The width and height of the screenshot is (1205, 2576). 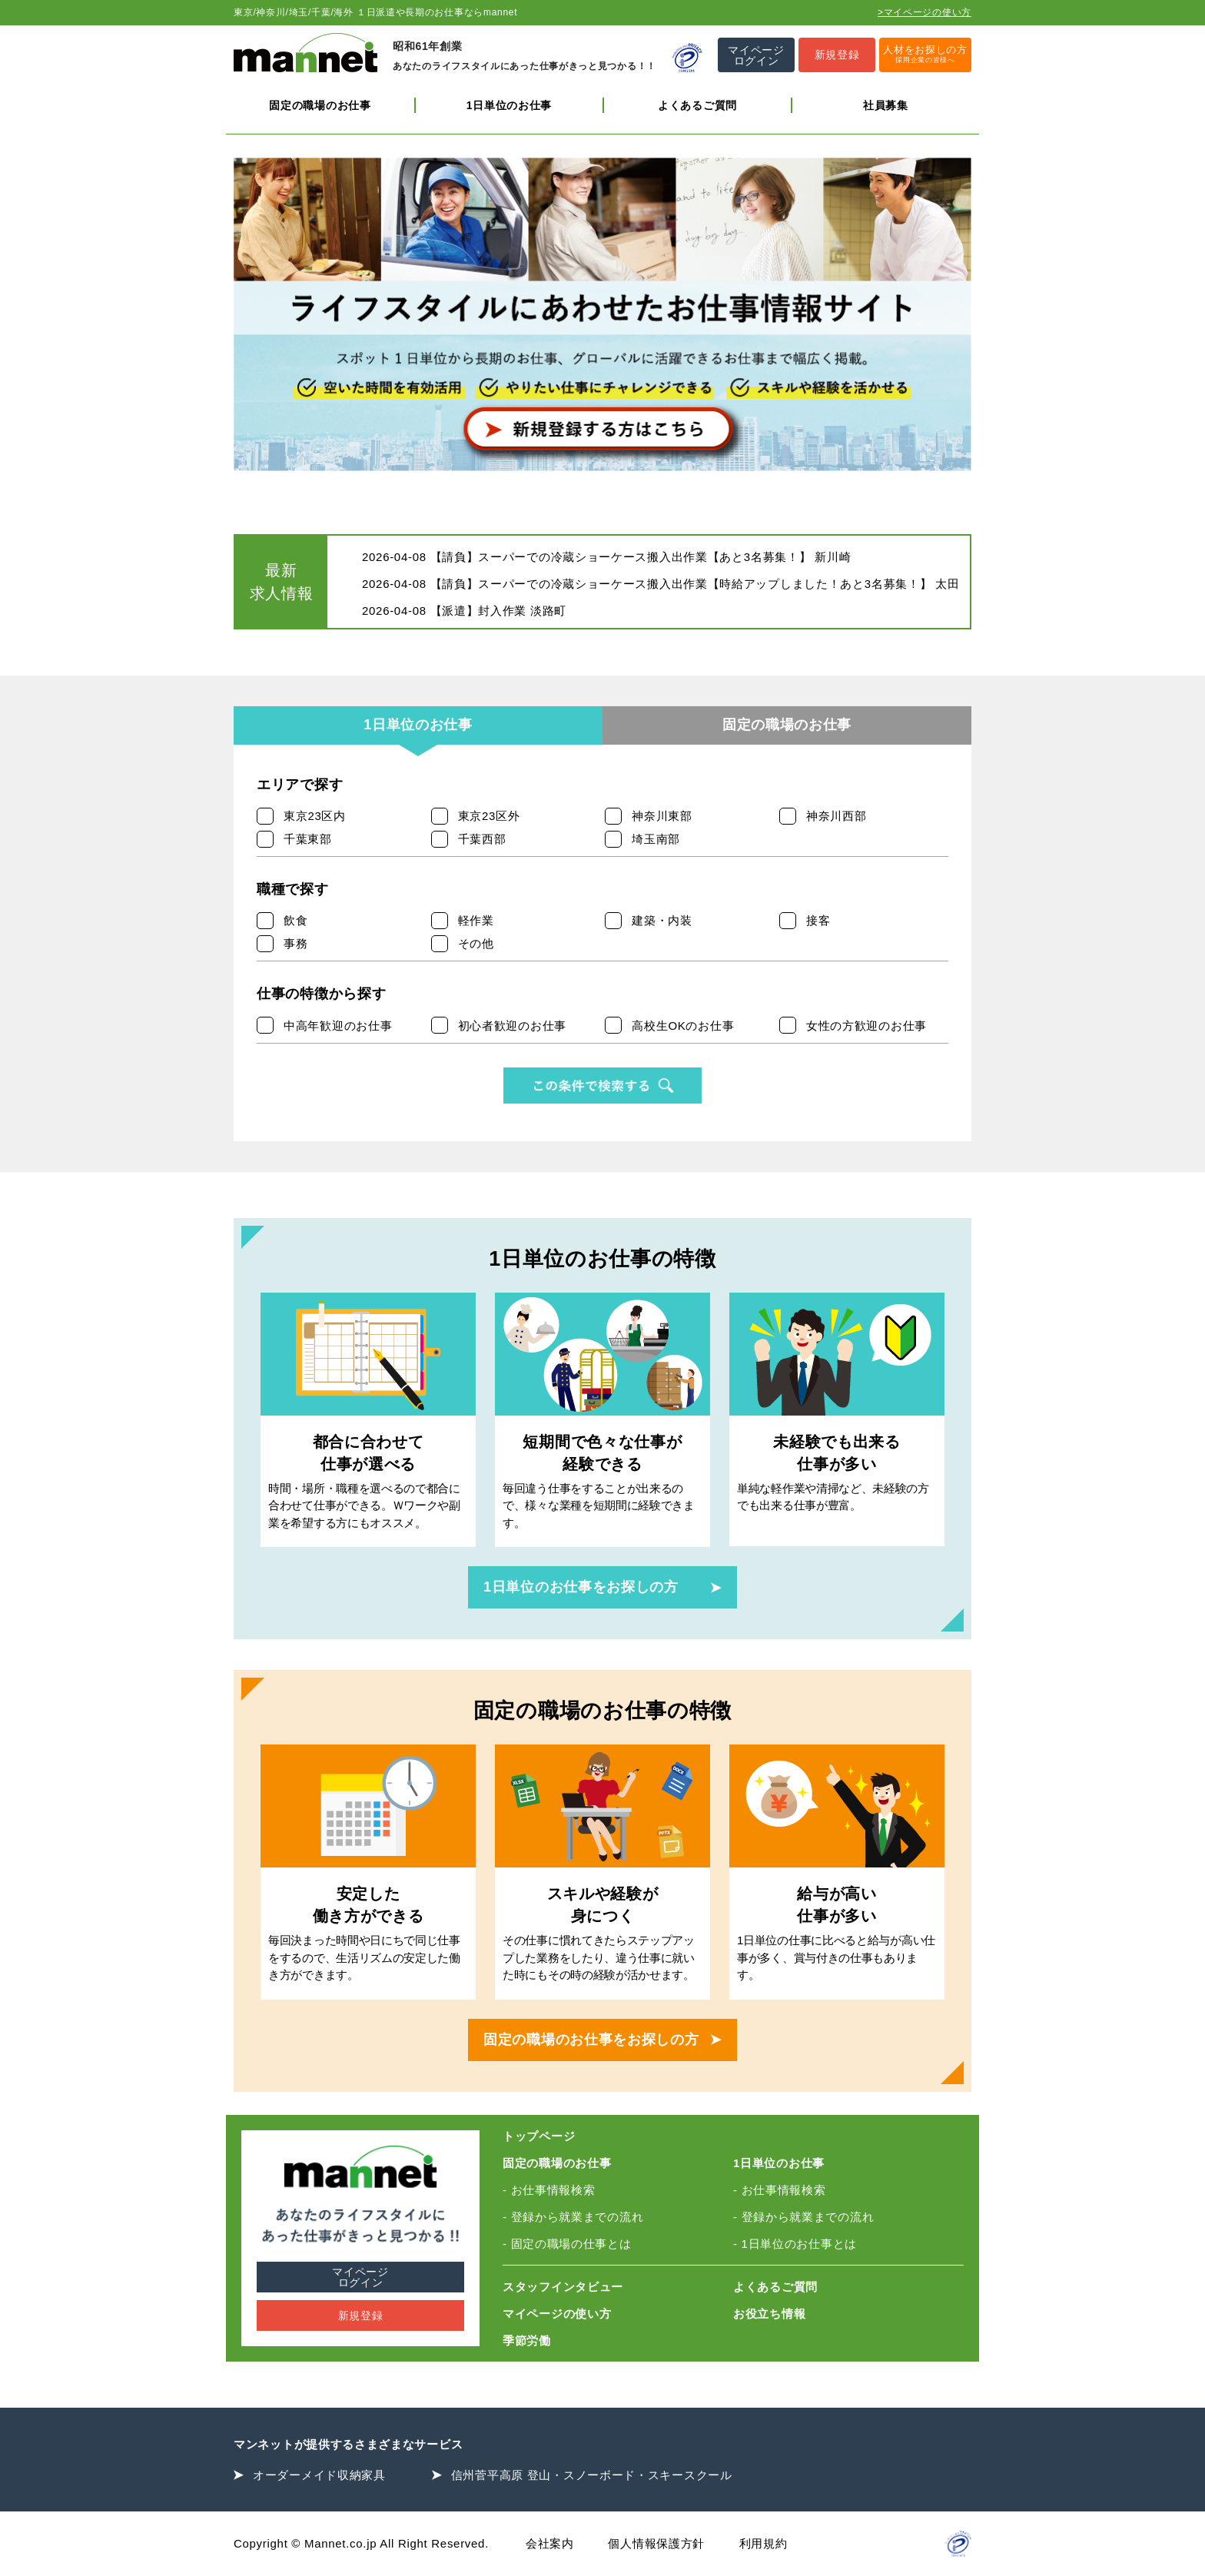 What do you see at coordinates (509, 105) in the screenshot?
I see `1日単位のお仕事` at bounding box center [509, 105].